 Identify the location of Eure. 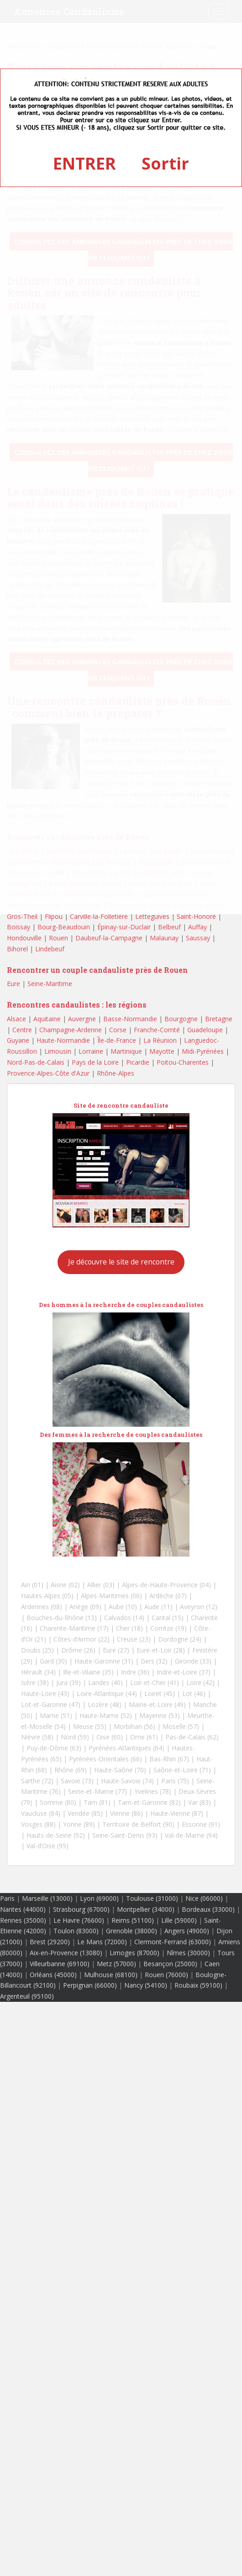
(13, 983).